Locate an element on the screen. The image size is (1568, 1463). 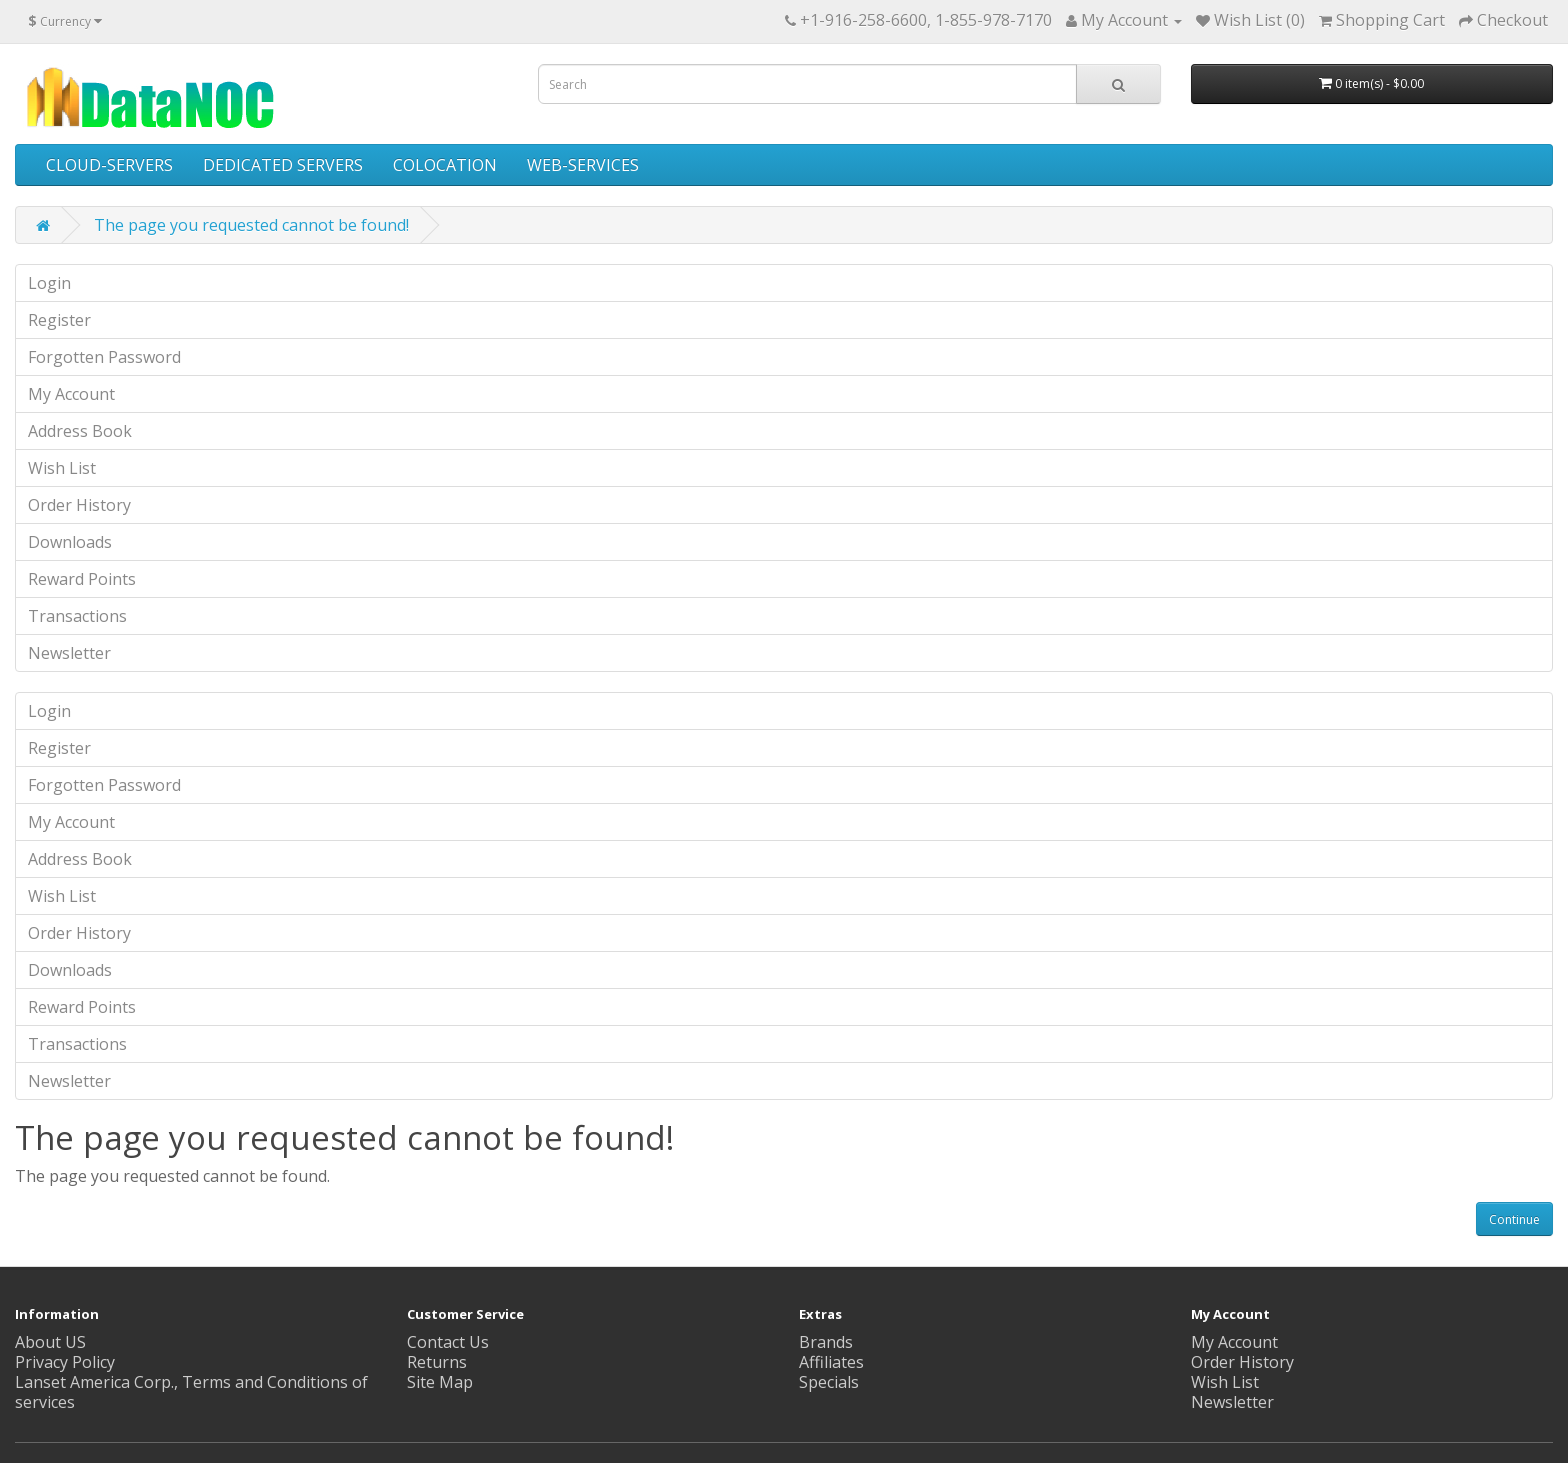
Register is located at coordinates (59, 320).